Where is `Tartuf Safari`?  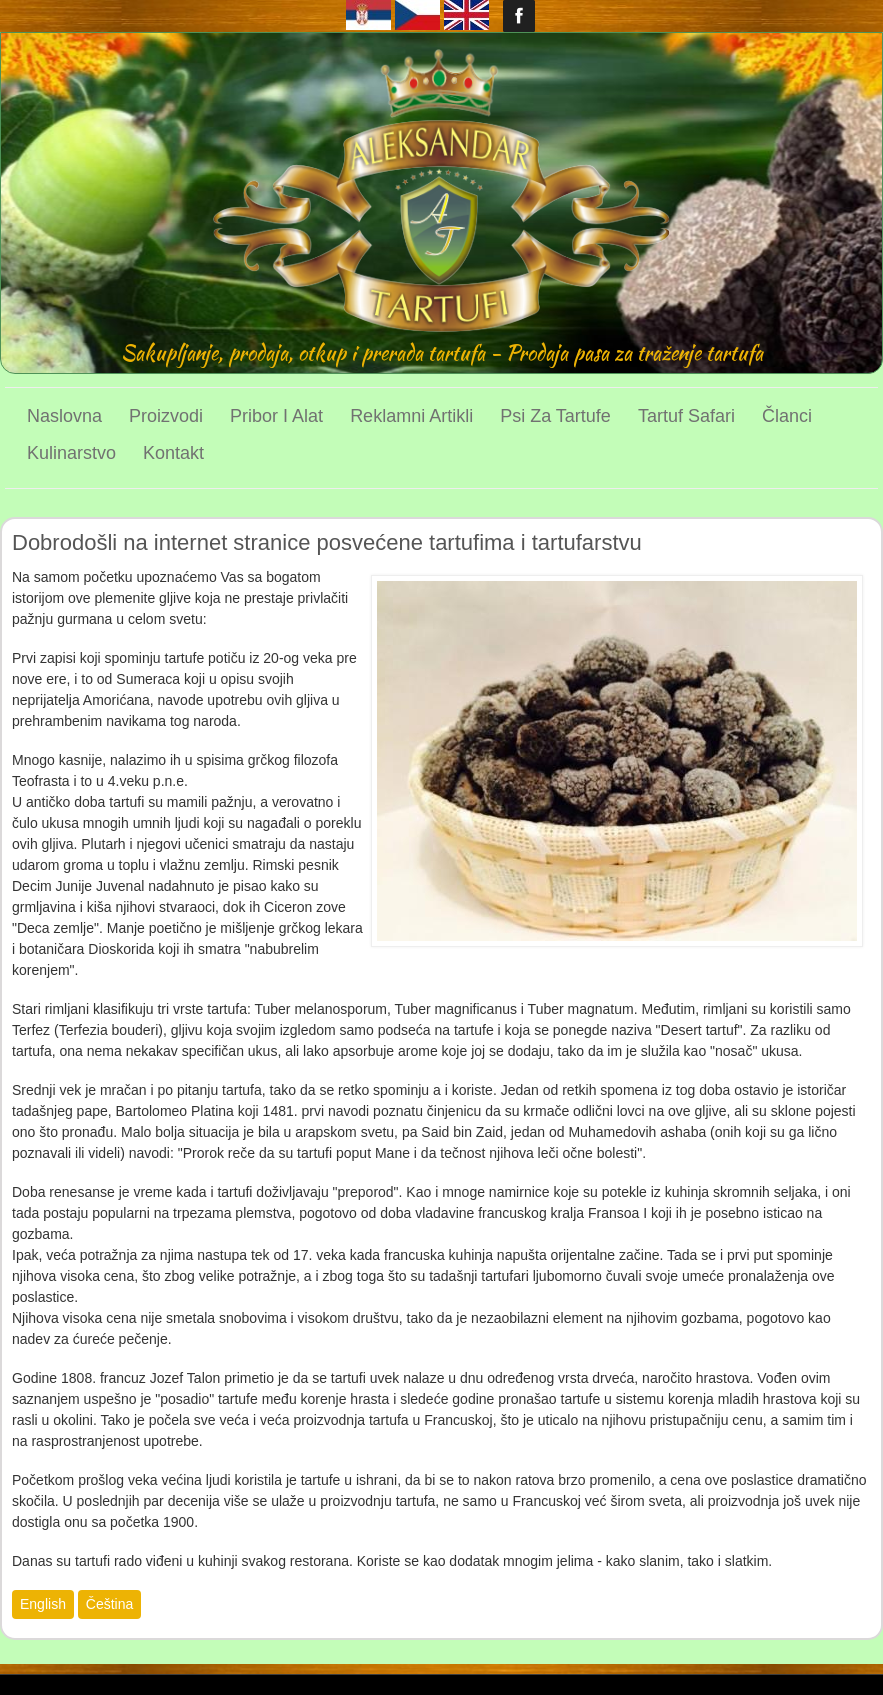
Tartuf Safari is located at coordinates (686, 416).